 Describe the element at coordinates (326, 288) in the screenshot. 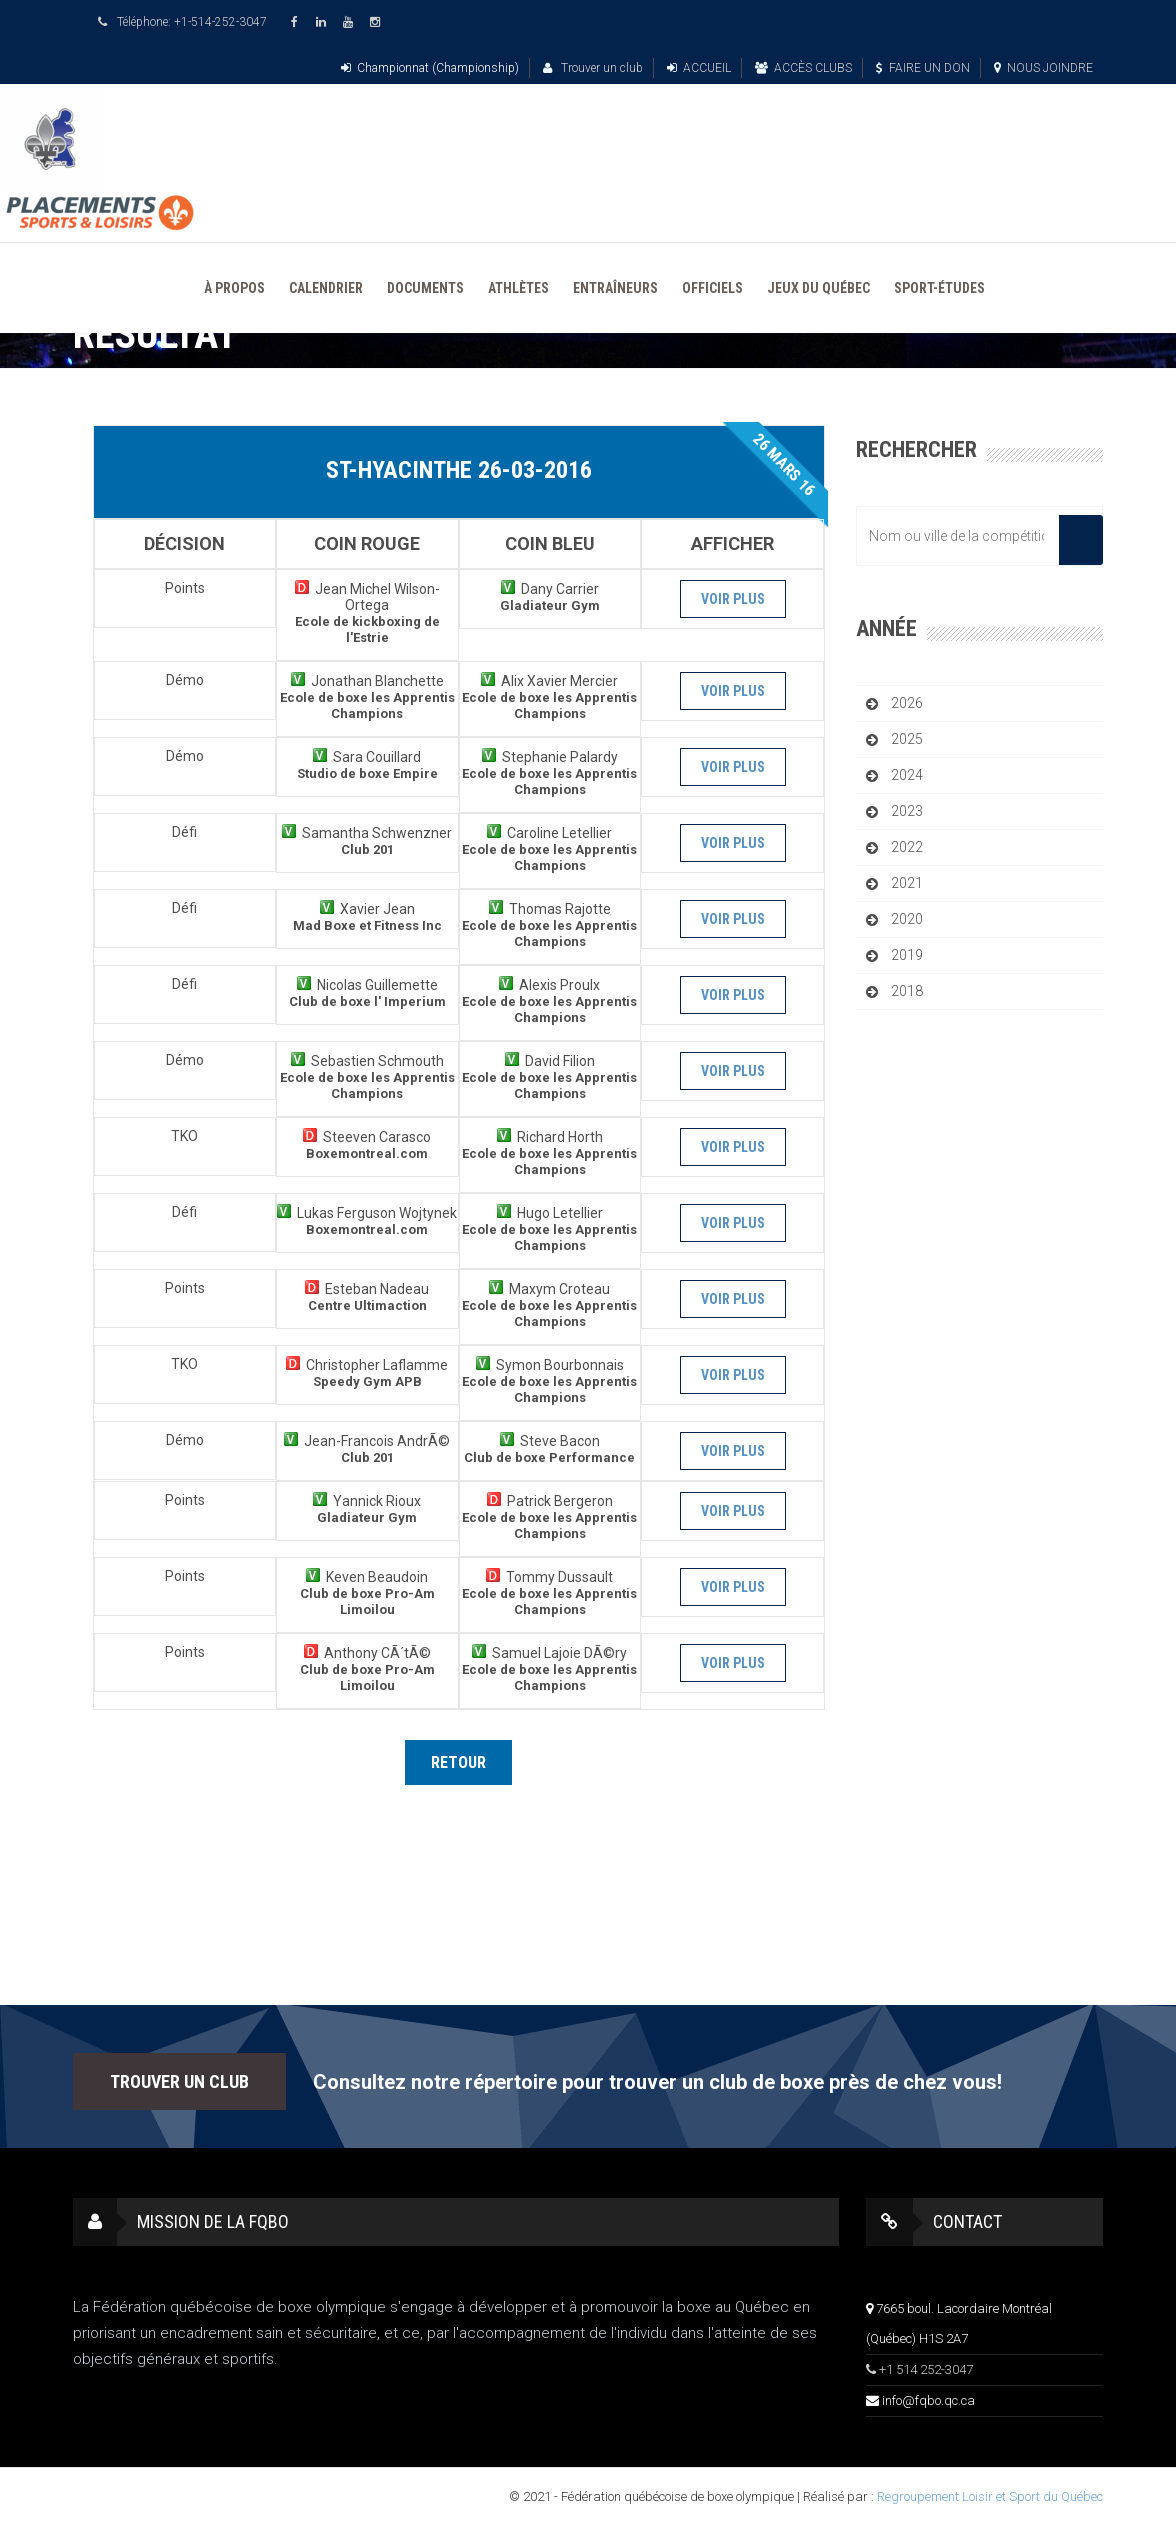

I see `CALENDRIER` at that location.